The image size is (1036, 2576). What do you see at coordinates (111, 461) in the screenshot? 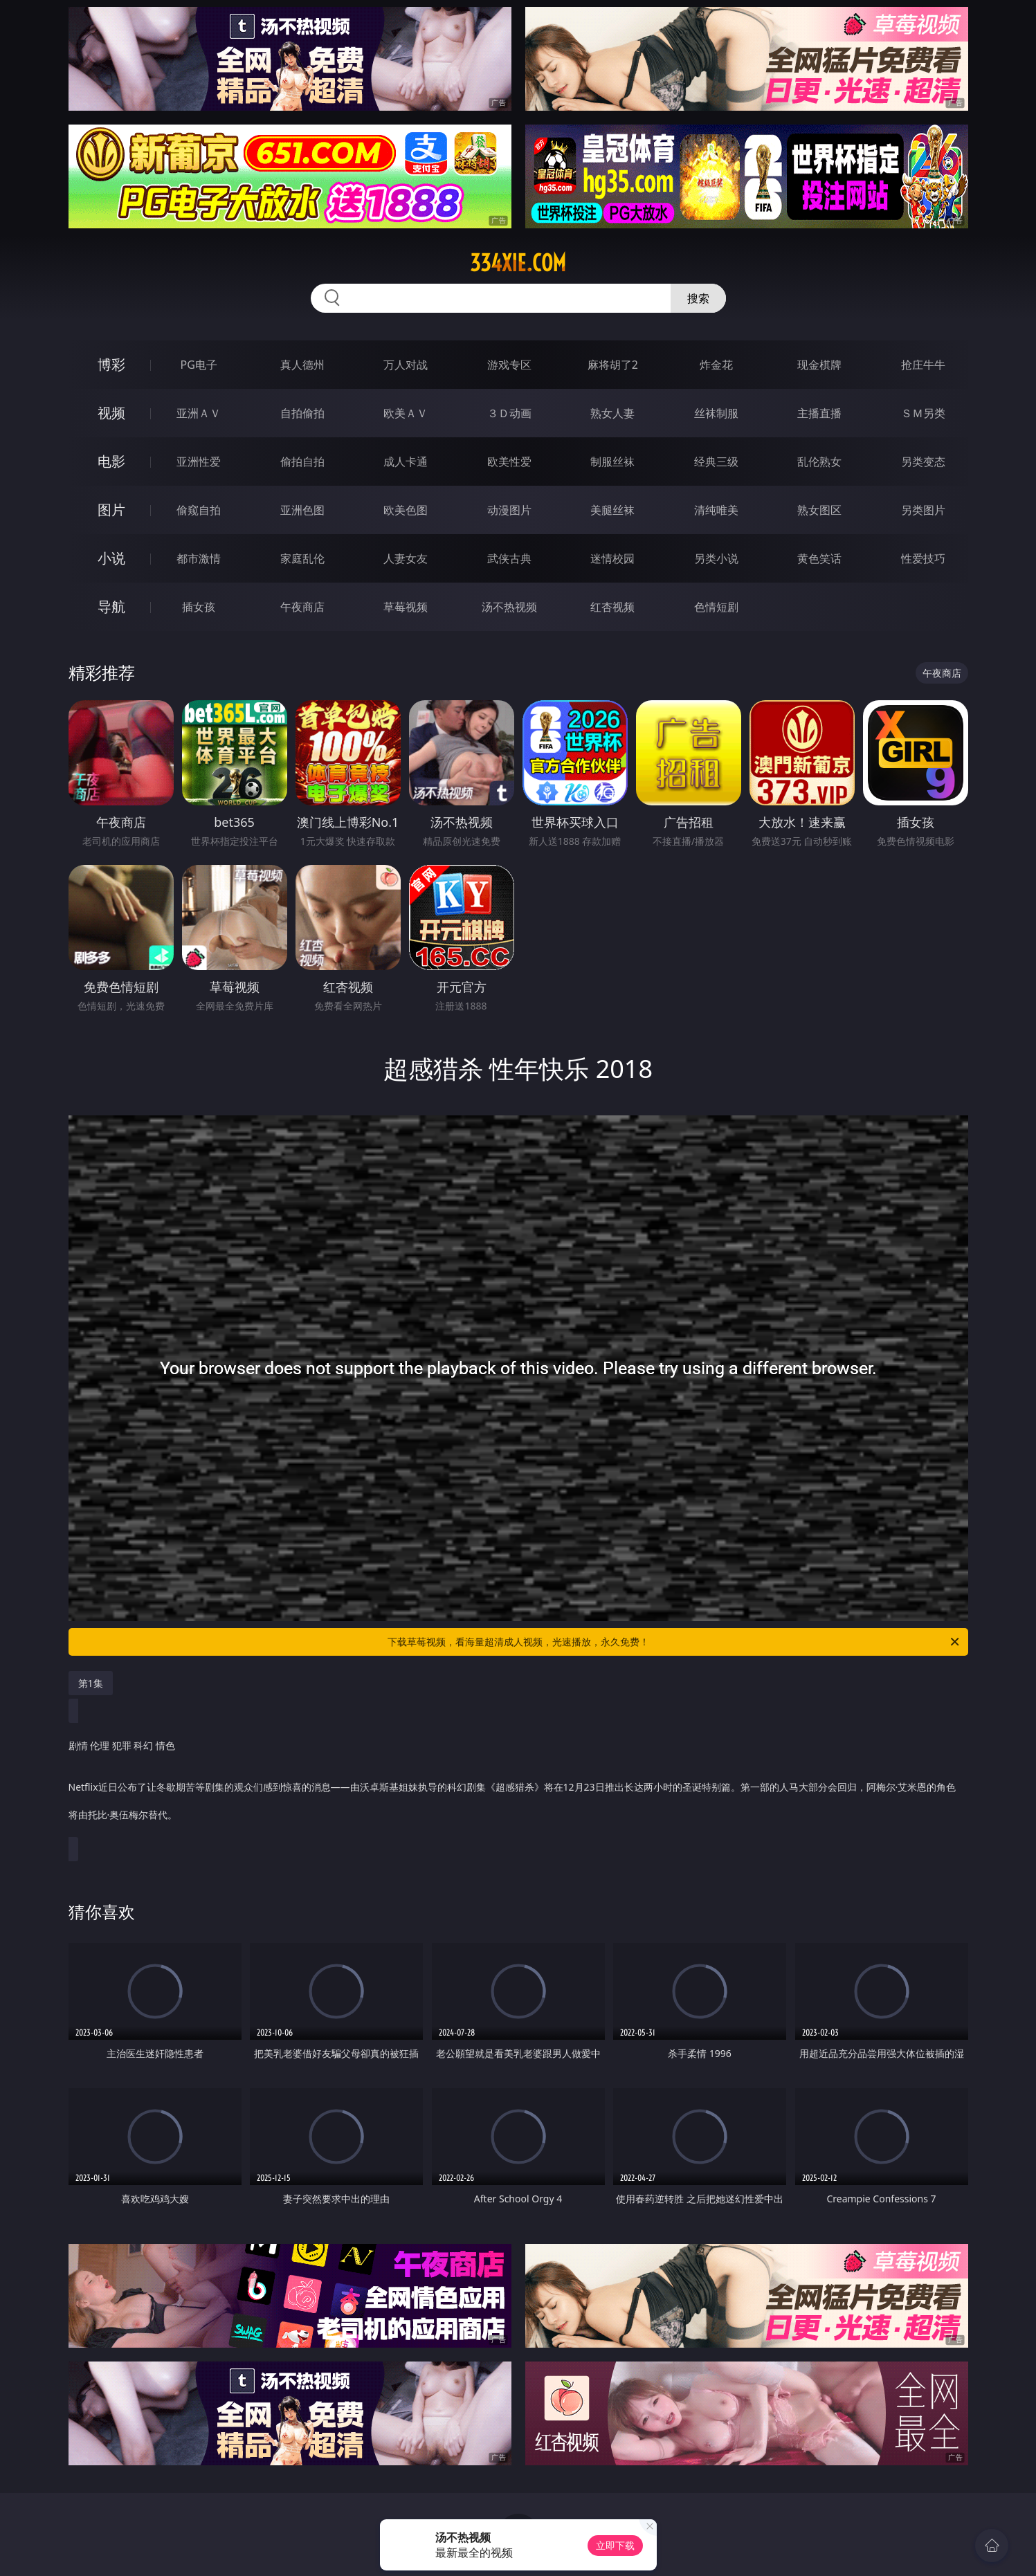
I see `电影` at bounding box center [111, 461].